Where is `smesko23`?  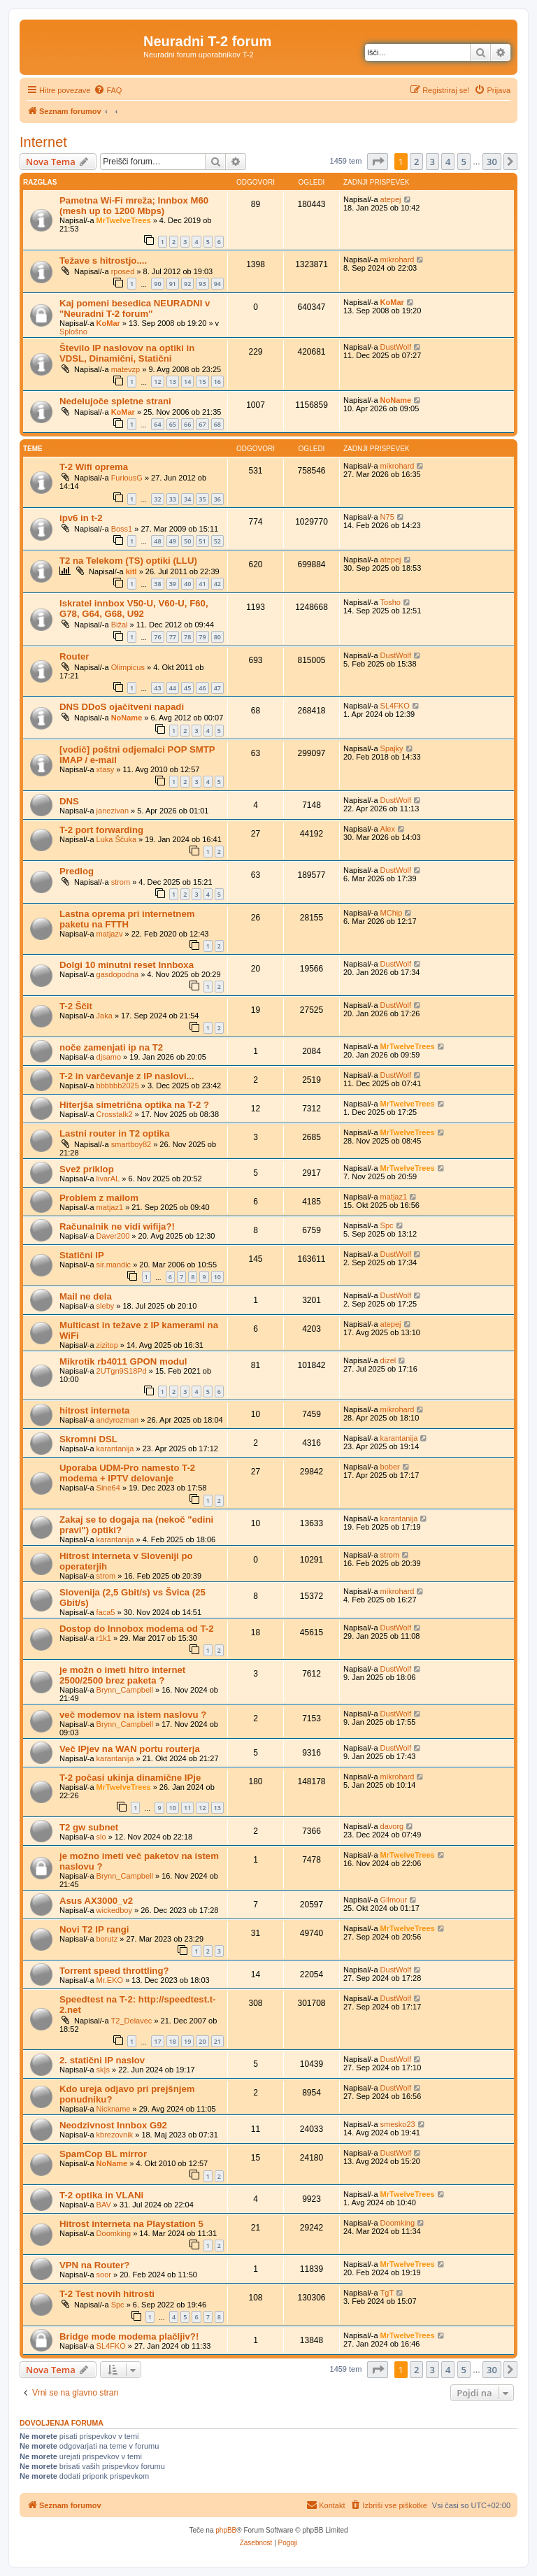
smesko23 is located at coordinates (397, 2124).